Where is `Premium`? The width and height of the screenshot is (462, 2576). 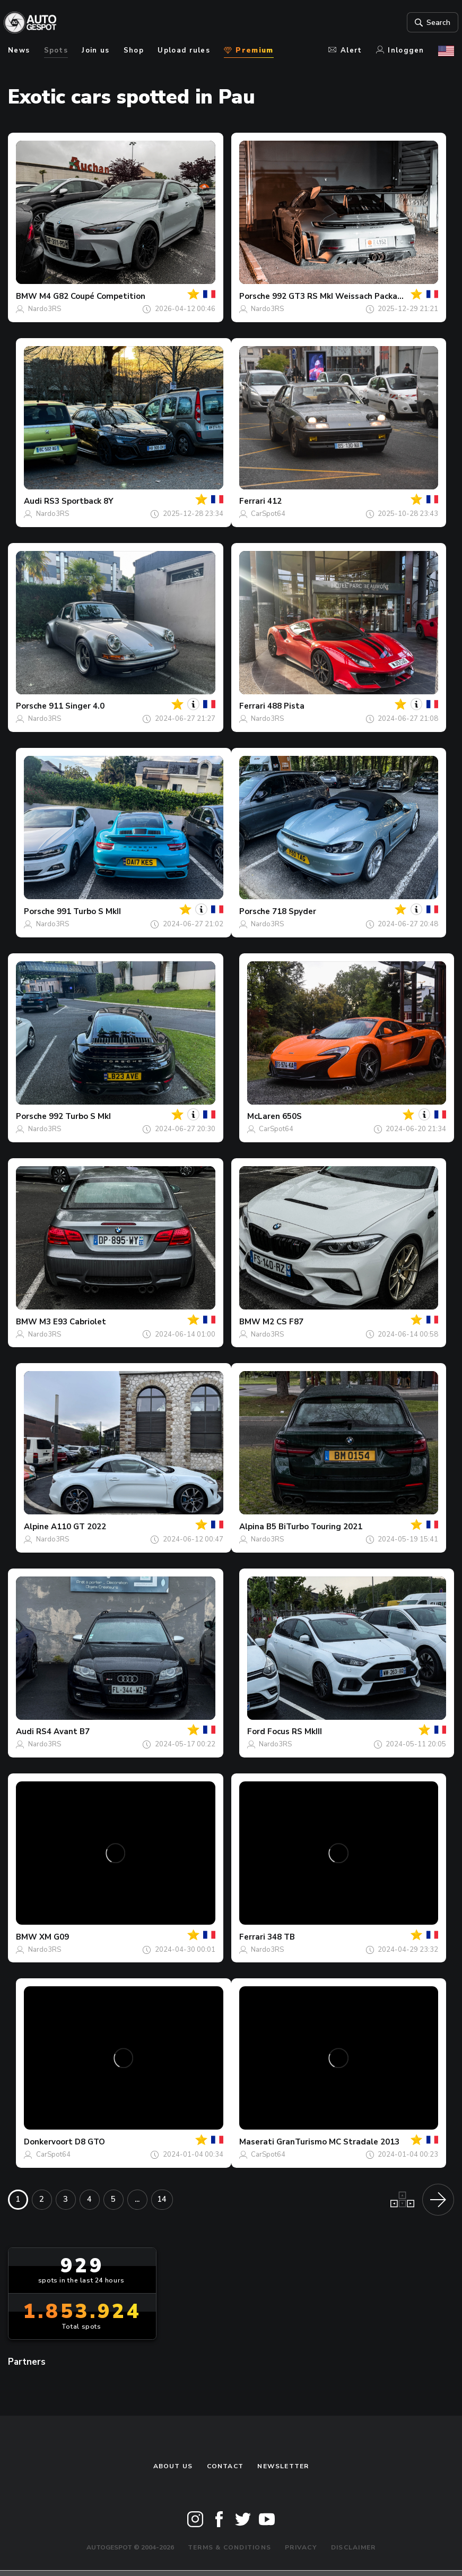 Premium is located at coordinates (248, 50).